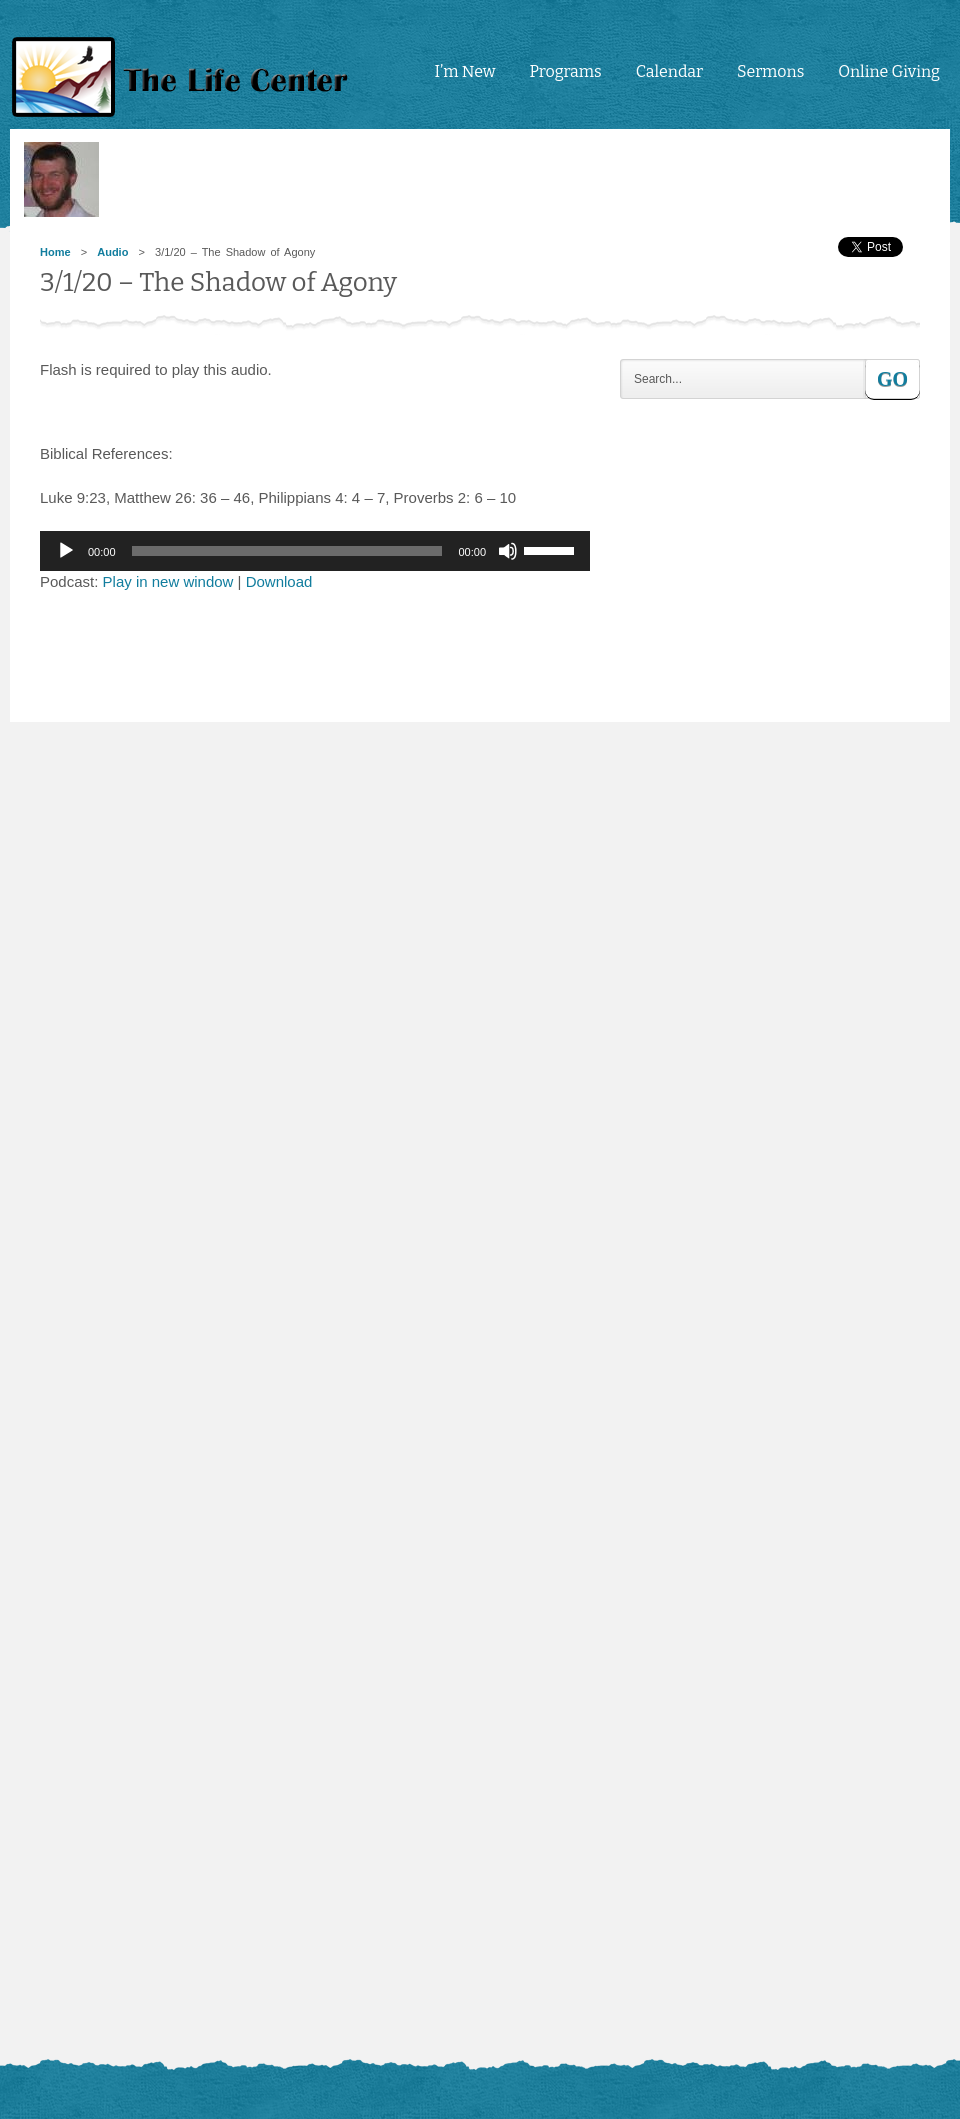  What do you see at coordinates (770, 71) in the screenshot?
I see `Sermons` at bounding box center [770, 71].